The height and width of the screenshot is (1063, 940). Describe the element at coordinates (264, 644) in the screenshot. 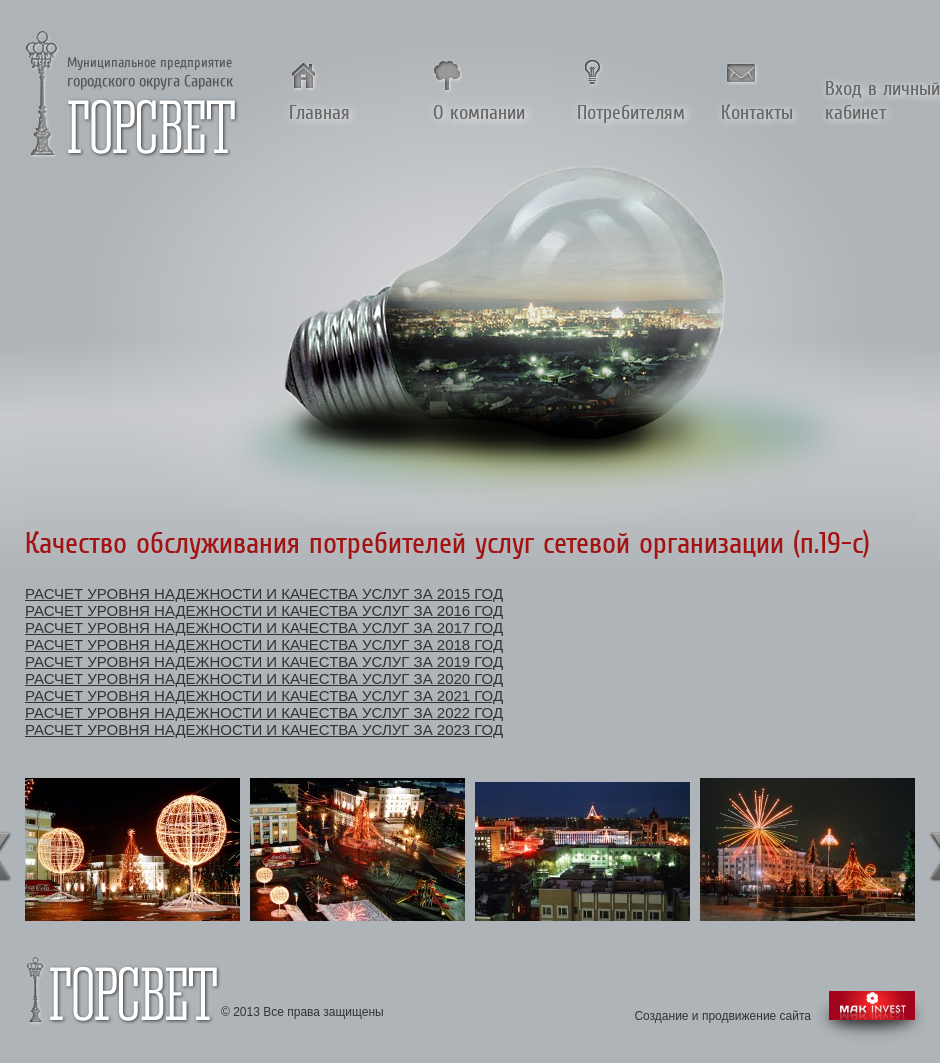

I see `Расчет уровня надежности и качества услуг за 2018 год` at that location.